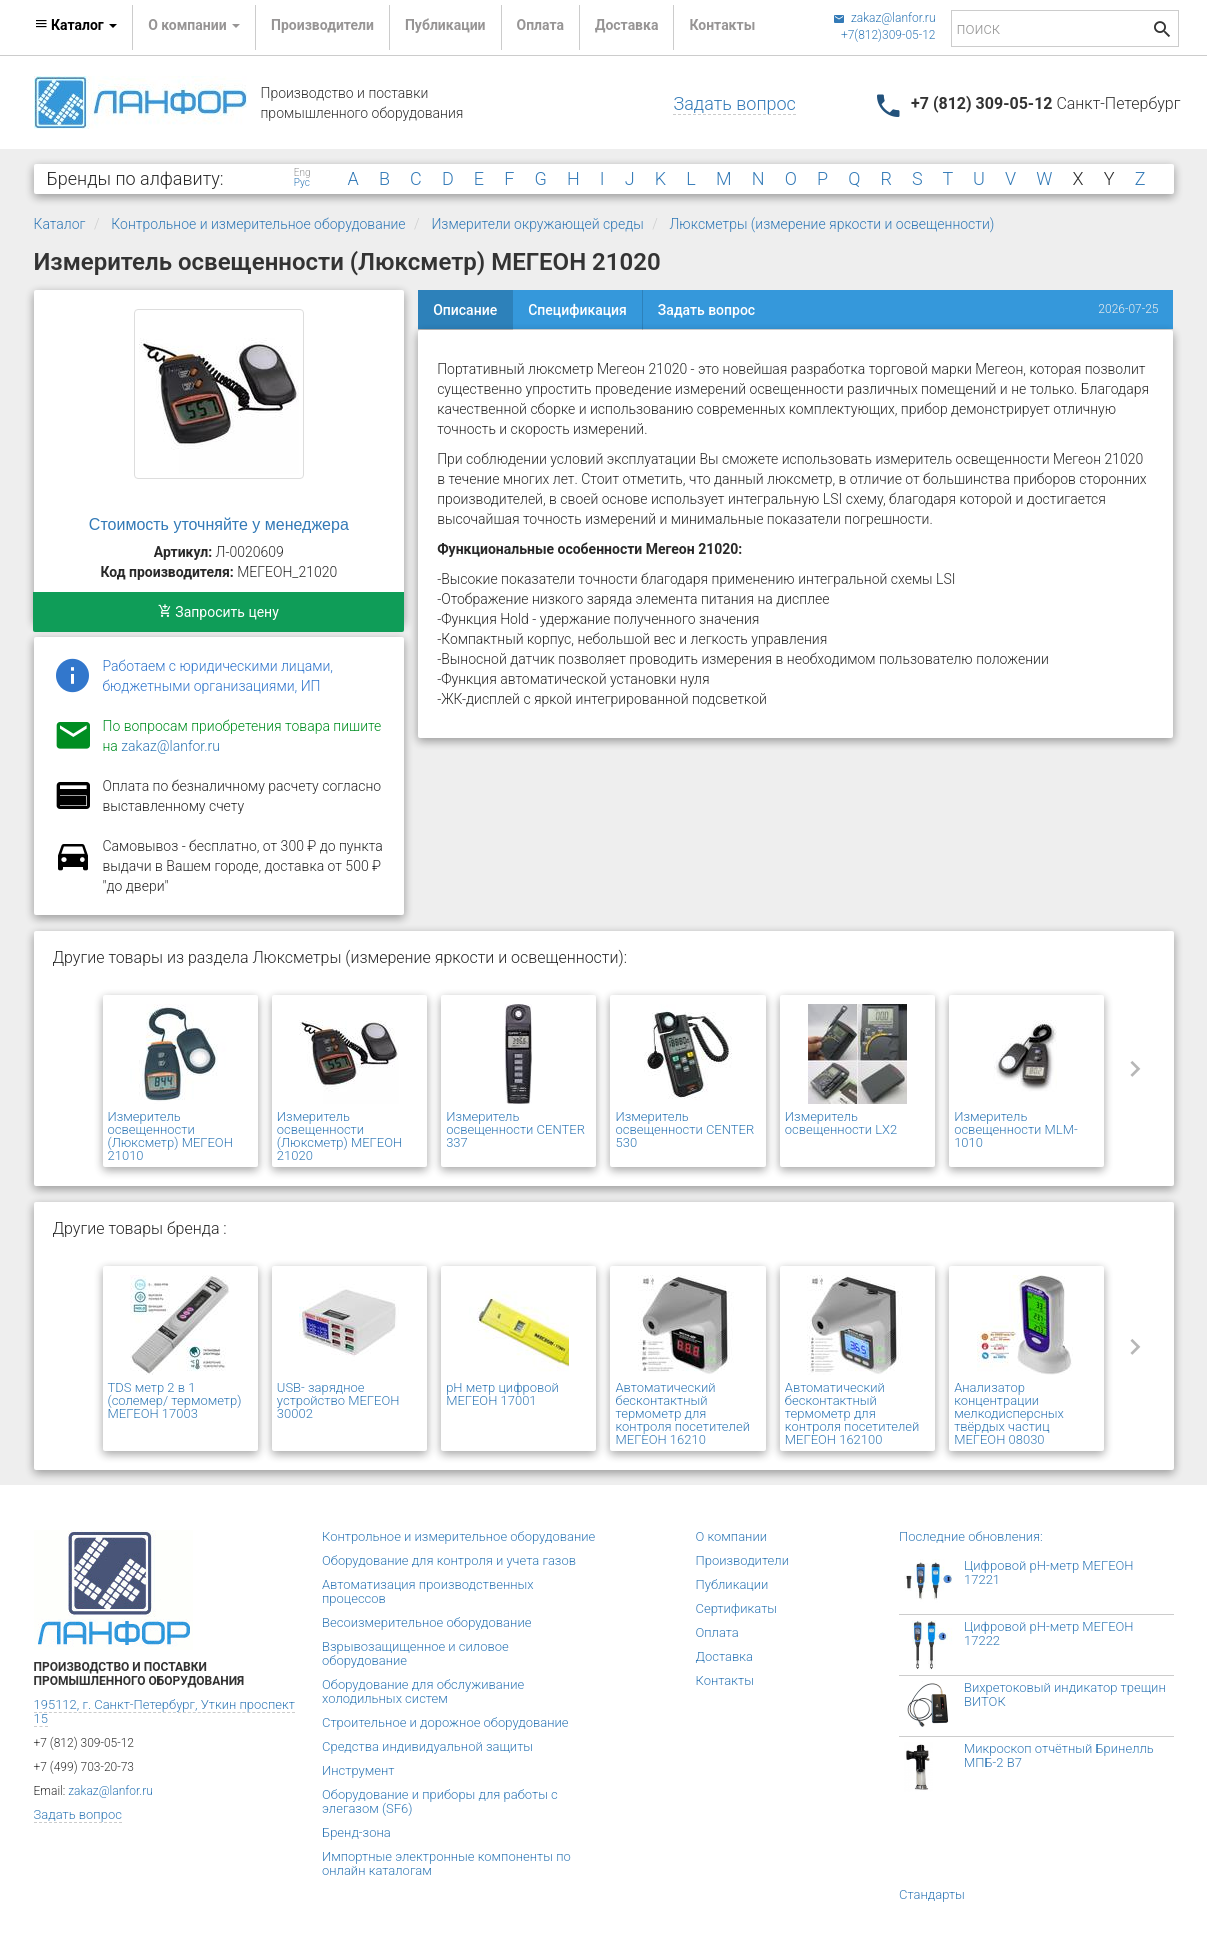 This screenshot has height=1947, width=1207. Describe the element at coordinates (302, 183) in the screenshot. I see `Рус` at that location.